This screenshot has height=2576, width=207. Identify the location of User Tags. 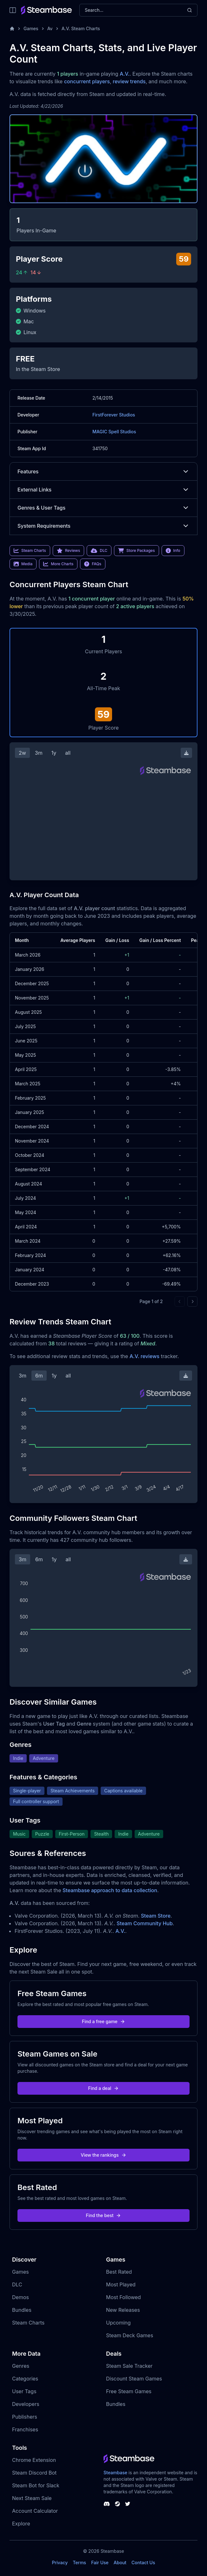
(24, 2391).